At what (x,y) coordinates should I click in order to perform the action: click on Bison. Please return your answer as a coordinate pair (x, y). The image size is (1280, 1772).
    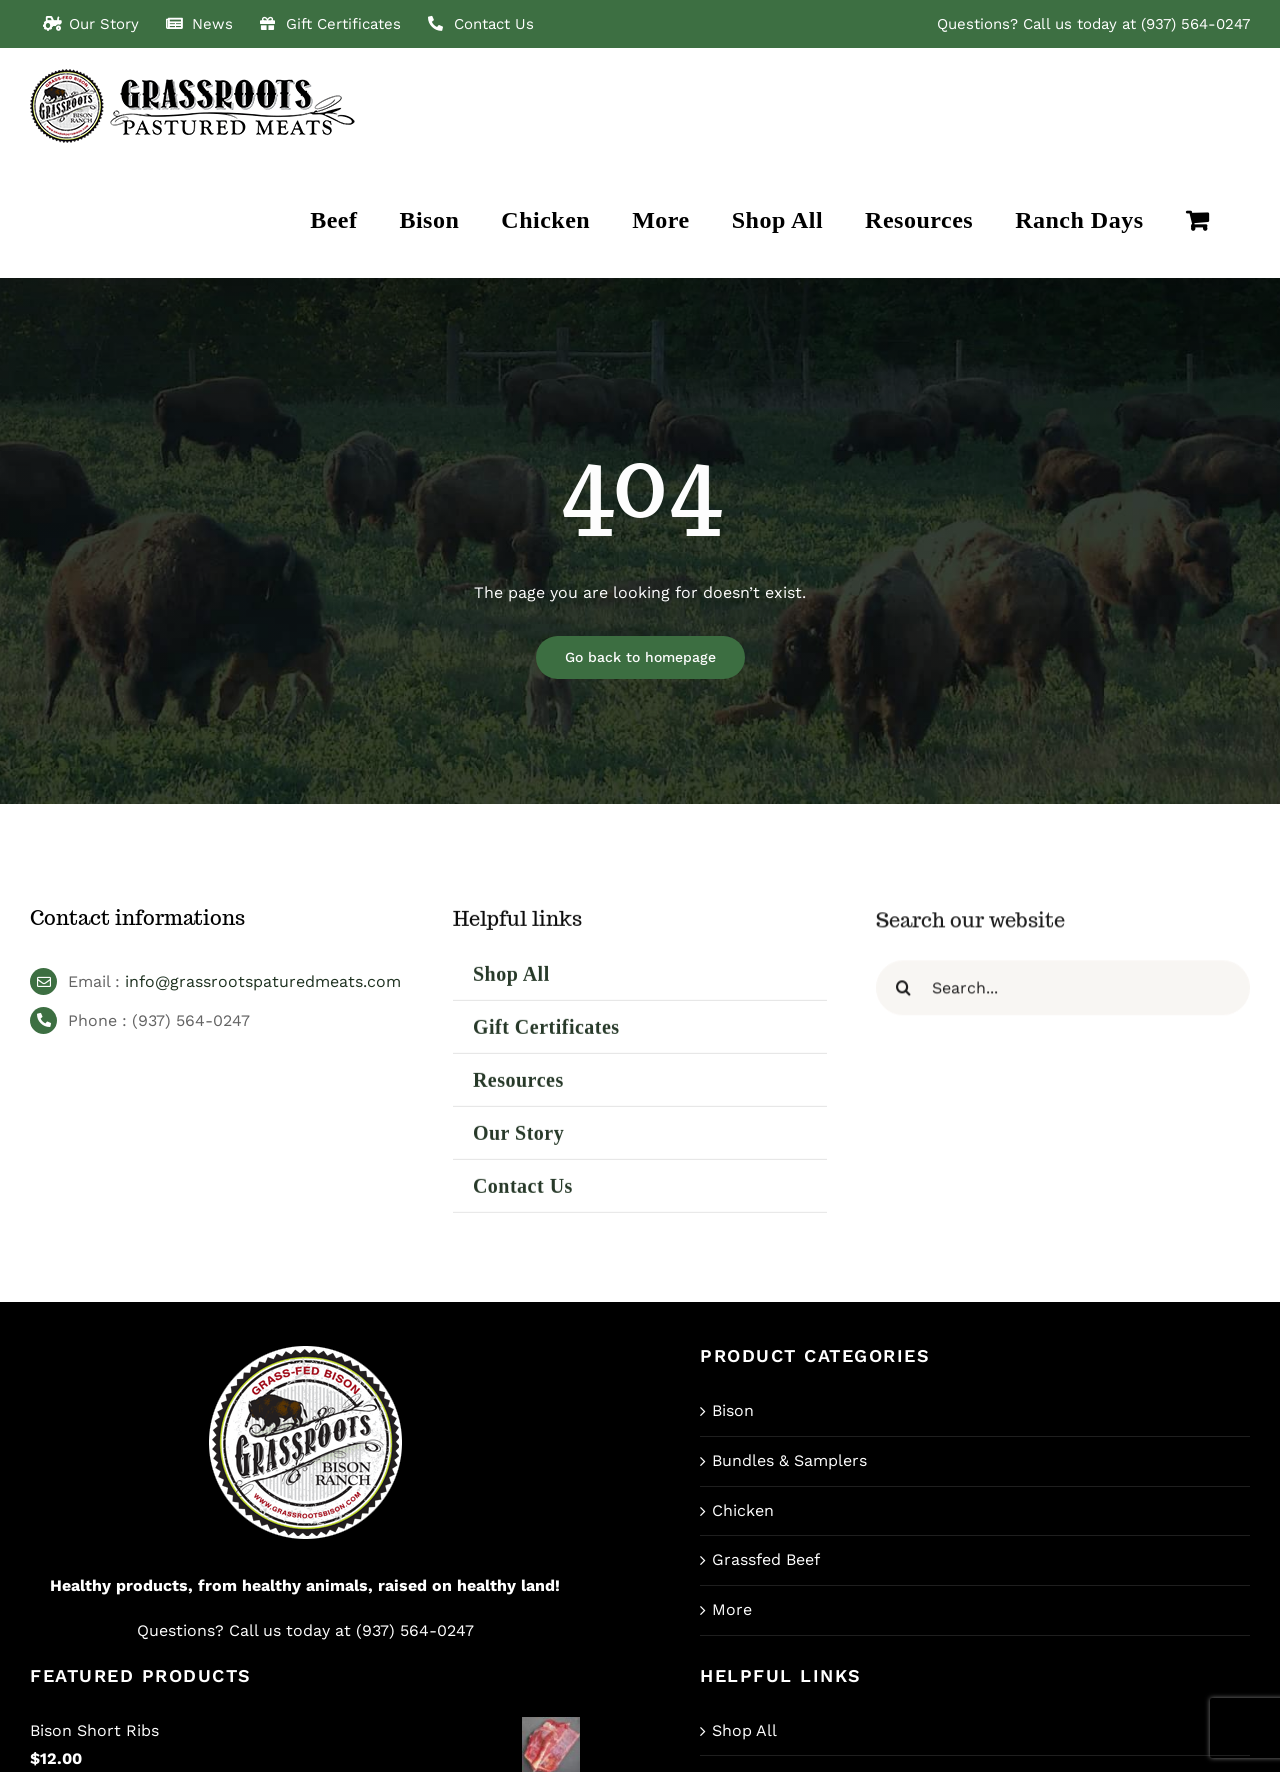
    Looking at the image, I should click on (733, 1410).